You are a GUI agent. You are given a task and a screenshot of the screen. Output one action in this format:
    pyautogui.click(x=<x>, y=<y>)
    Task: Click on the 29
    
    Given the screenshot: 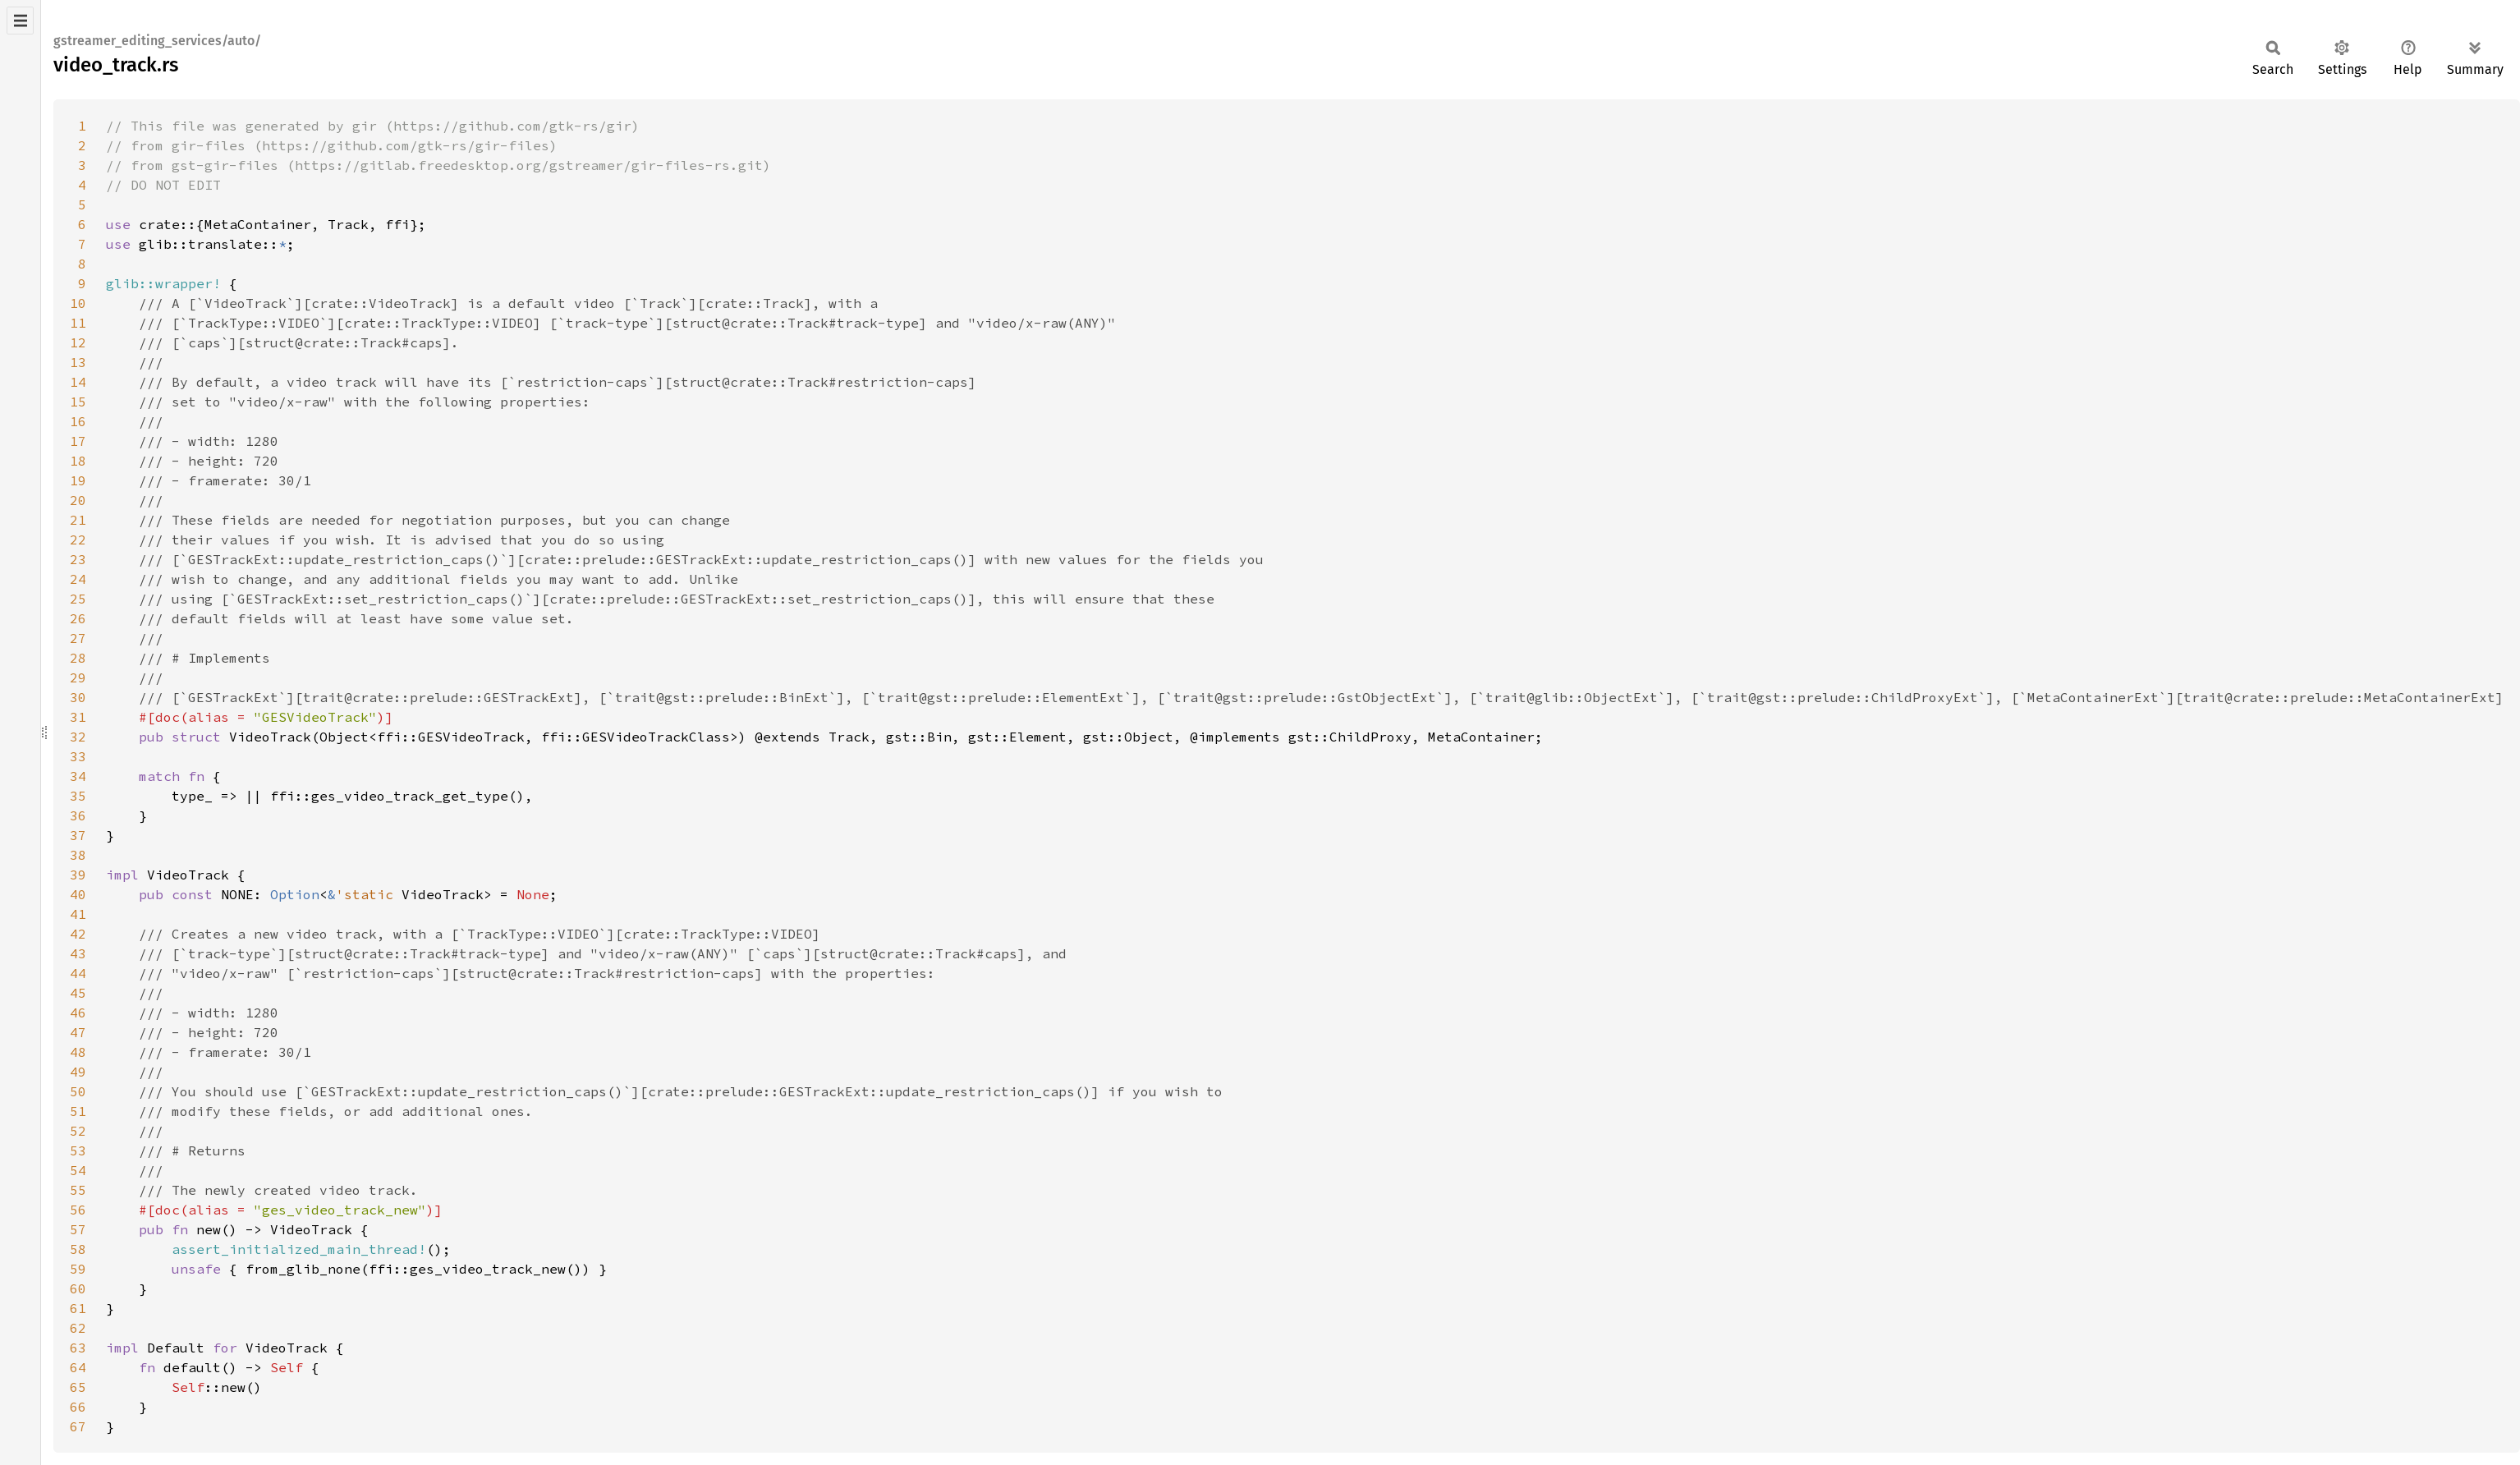 What is the action you would take?
    pyautogui.click(x=78, y=677)
    